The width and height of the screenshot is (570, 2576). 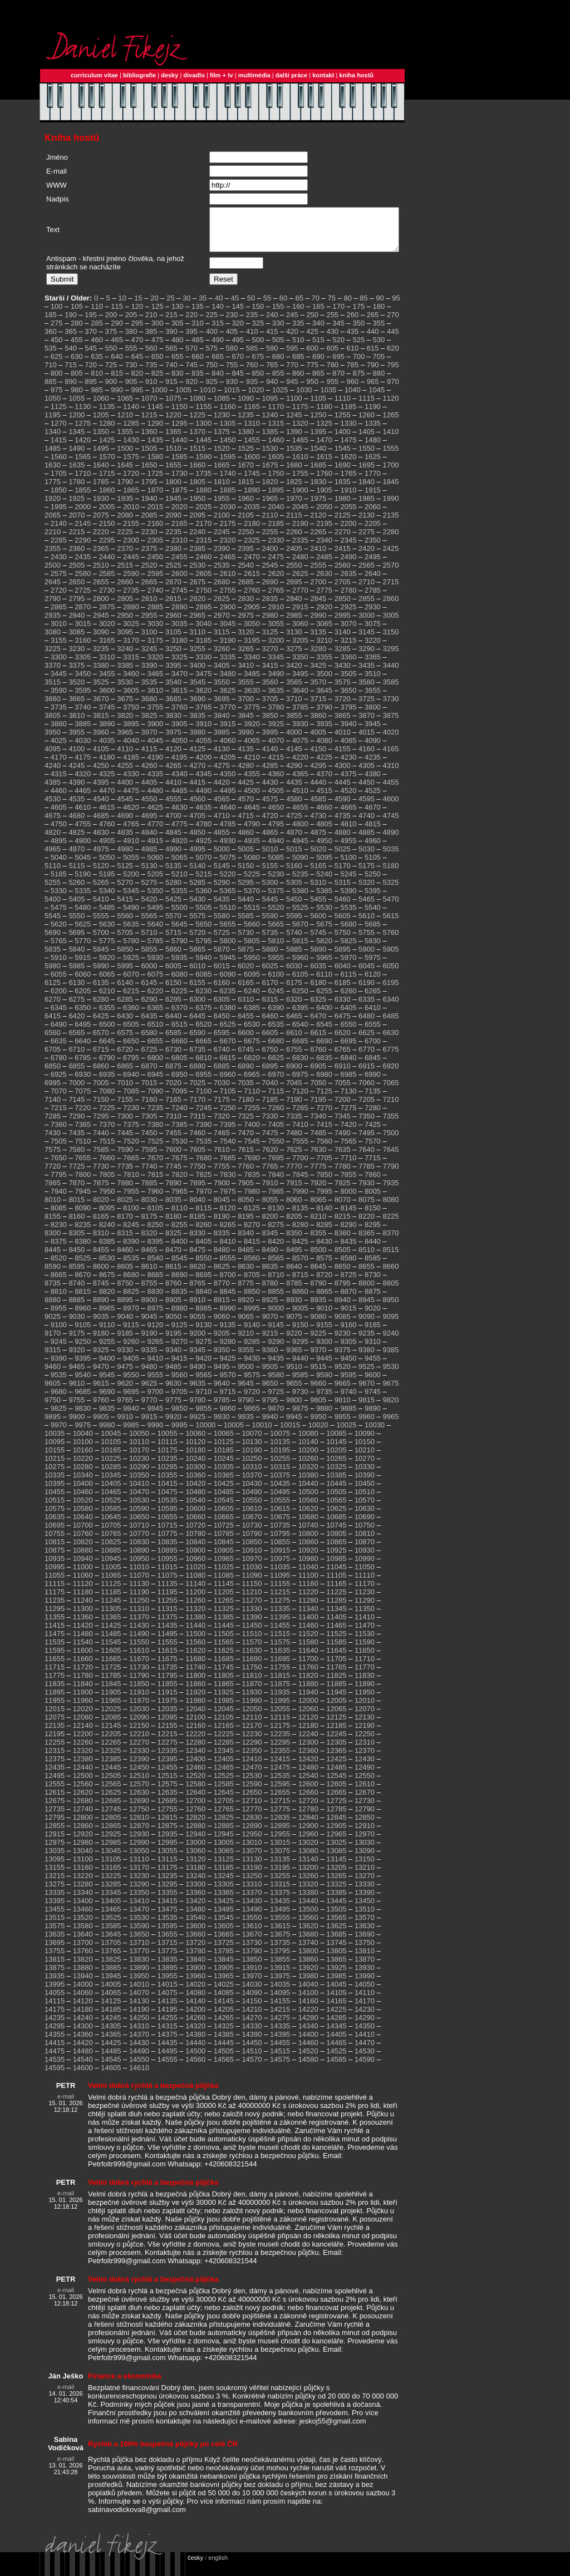 I want to click on 11255, so click(x=168, y=1608).